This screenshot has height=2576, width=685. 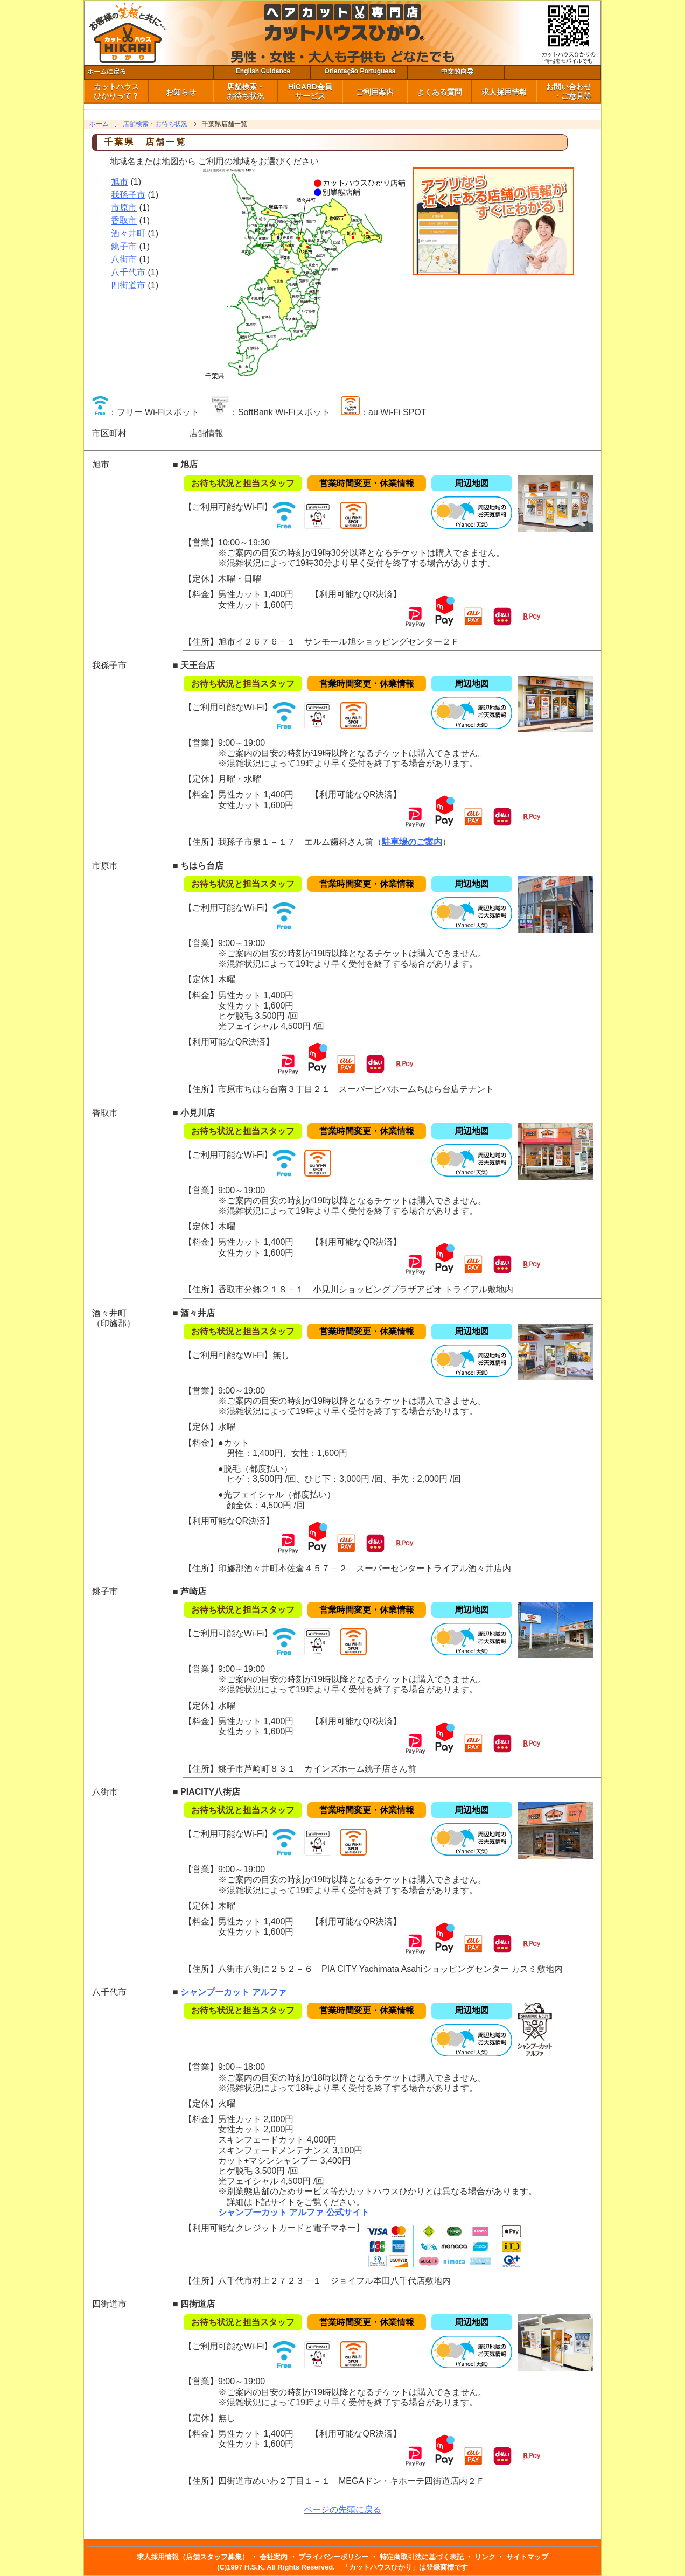 What do you see at coordinates (439, 92) in the screenshot?
I see `よくある質問` at bounding box center [439, 92].